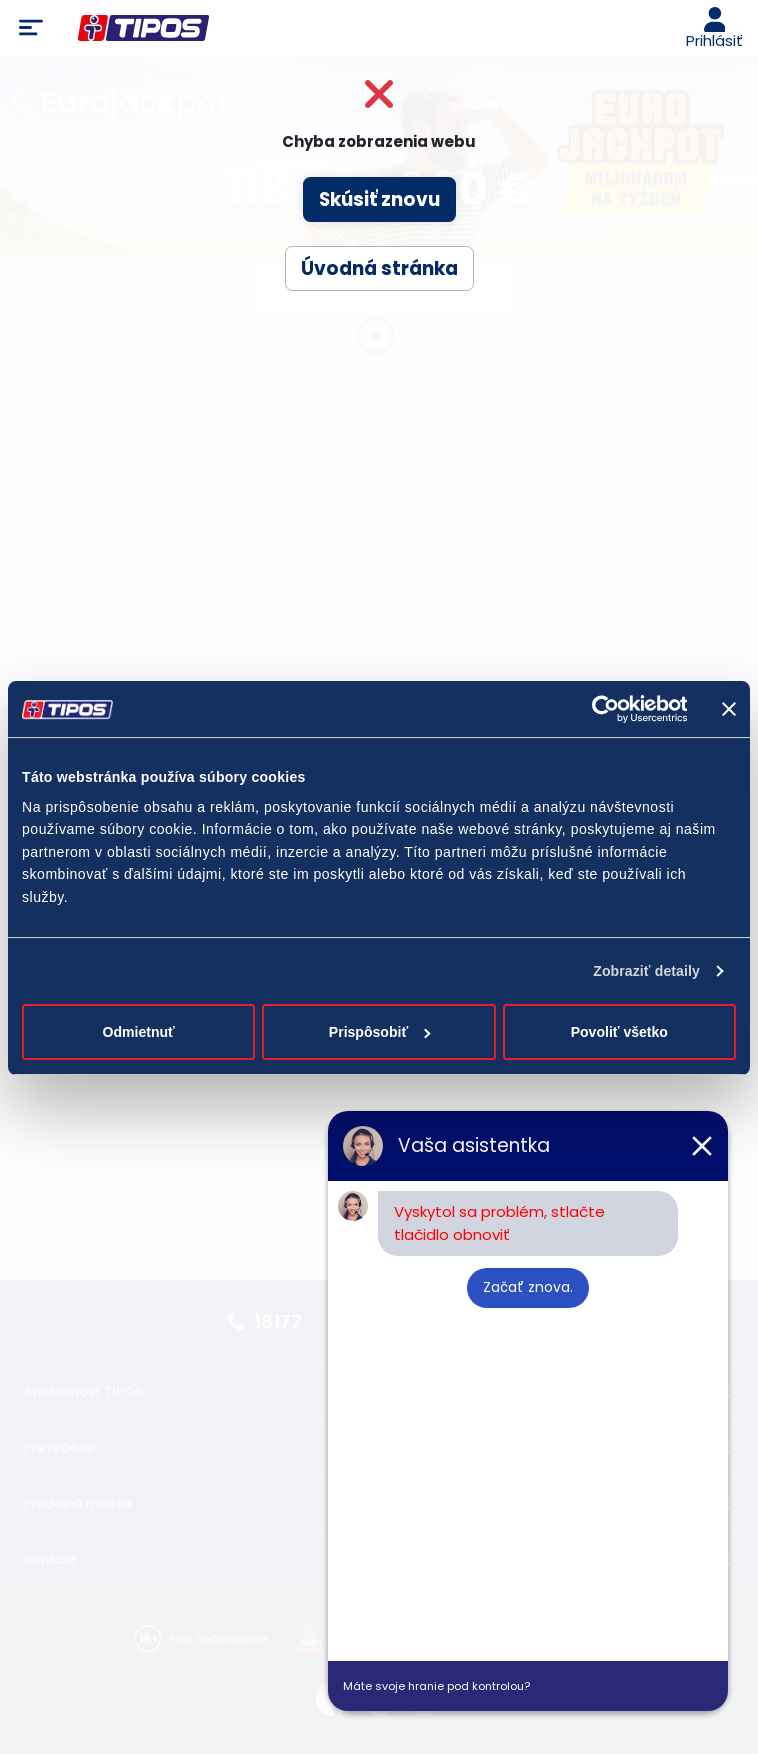  I want to click on Odmietnuť, so click(139, 1032).